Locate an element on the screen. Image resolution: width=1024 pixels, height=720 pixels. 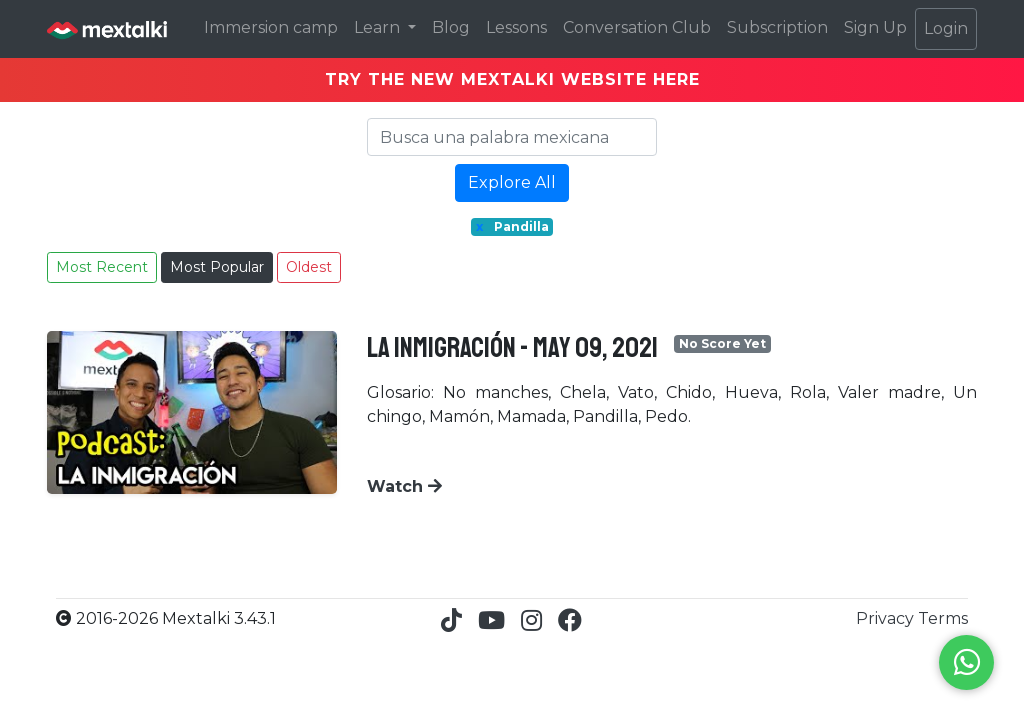
Blog is located at coordinates (451, 27).